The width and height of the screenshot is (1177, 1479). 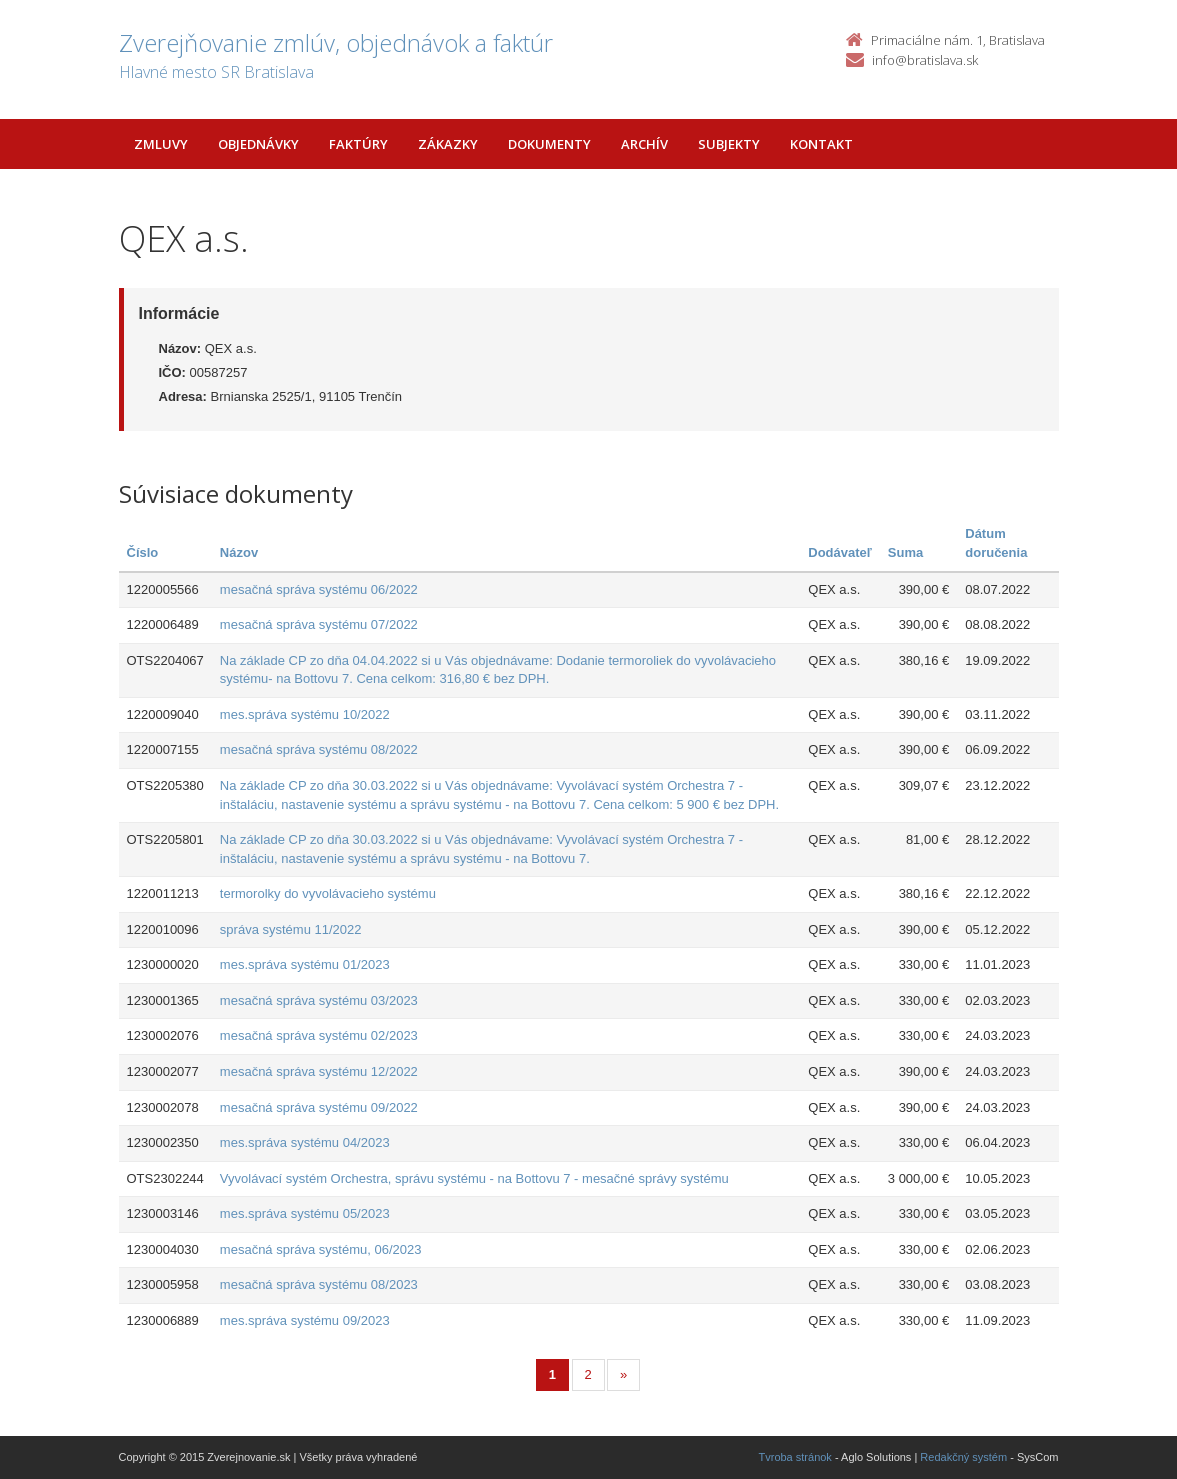 What do you see at coordinates (305, 1320) in the screenshot?
I see `mes.správa systému 09/2023` at bounding box center [305, 1320].